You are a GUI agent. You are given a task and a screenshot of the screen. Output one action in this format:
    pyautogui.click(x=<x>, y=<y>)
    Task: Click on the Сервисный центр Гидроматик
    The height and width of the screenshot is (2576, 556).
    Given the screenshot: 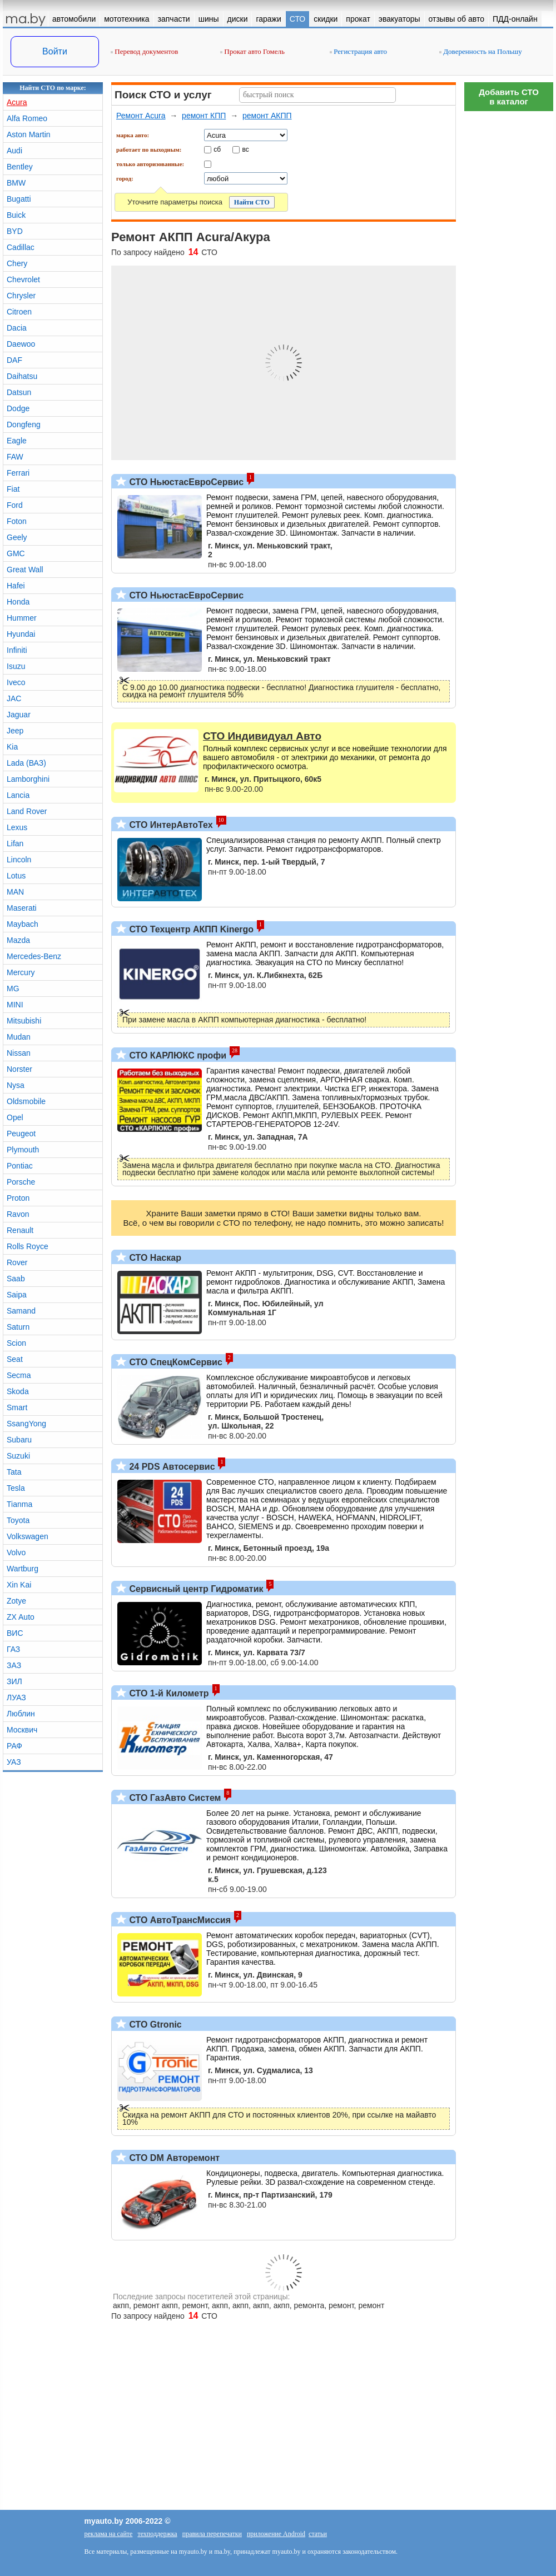 What is the action you would take?
    pyautogui.click(x=195, y=1589)
    